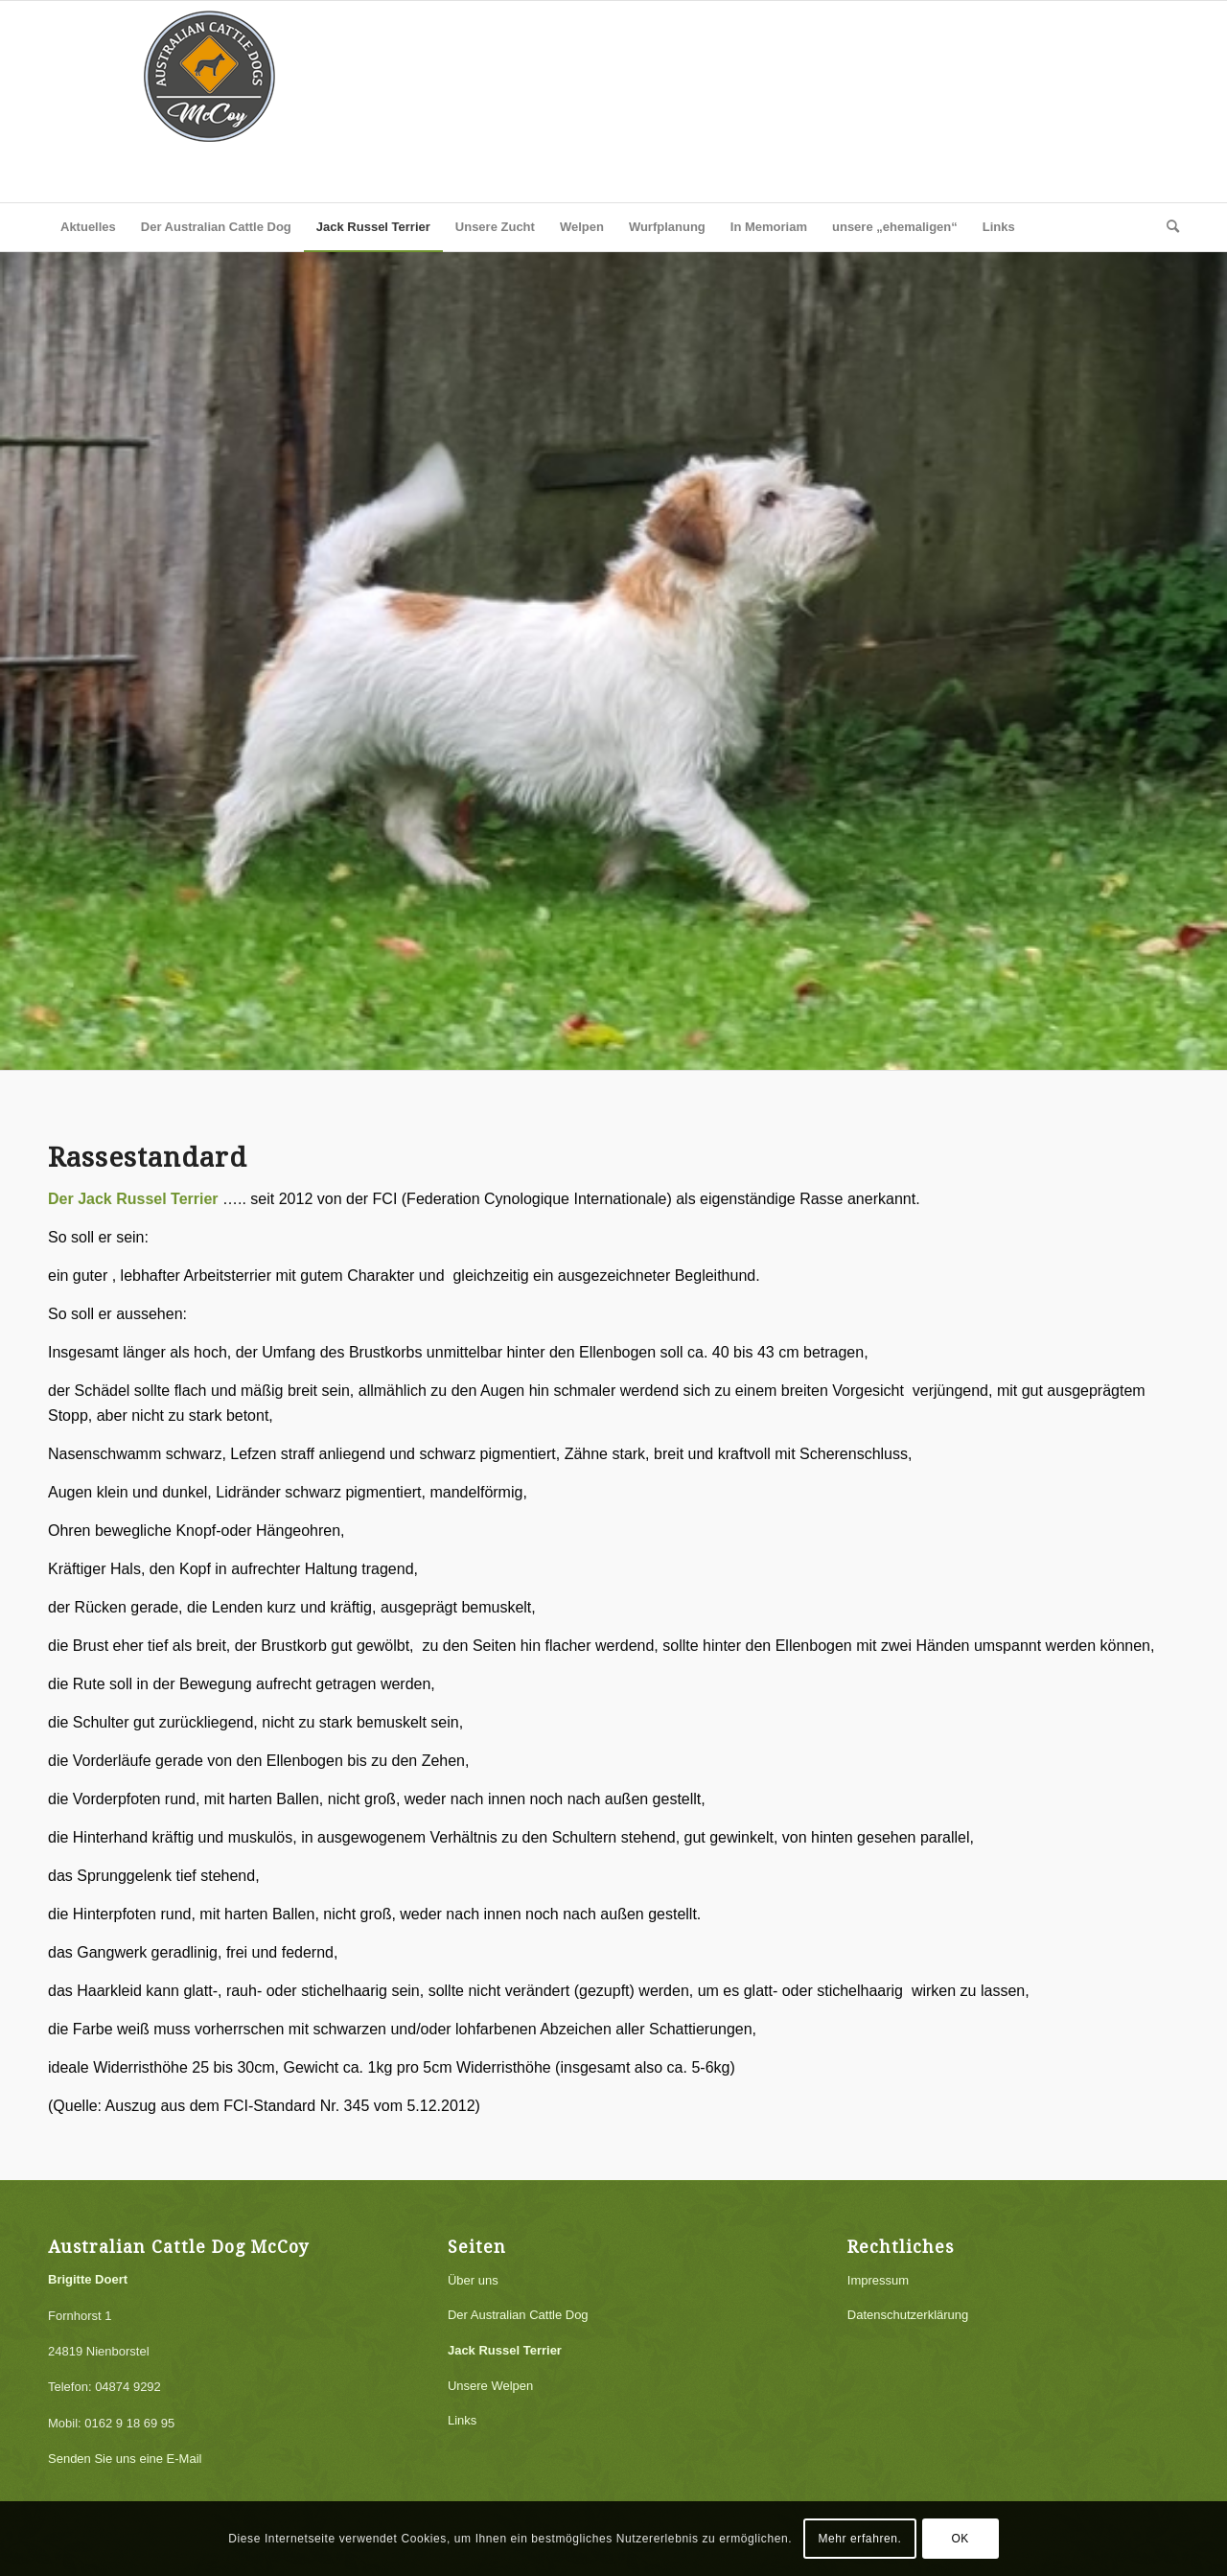 This screenshot has width=1227, height=2576. Describe the element at coordinates (878, 2280) in the screenshot. I see `Impressum` at that location.